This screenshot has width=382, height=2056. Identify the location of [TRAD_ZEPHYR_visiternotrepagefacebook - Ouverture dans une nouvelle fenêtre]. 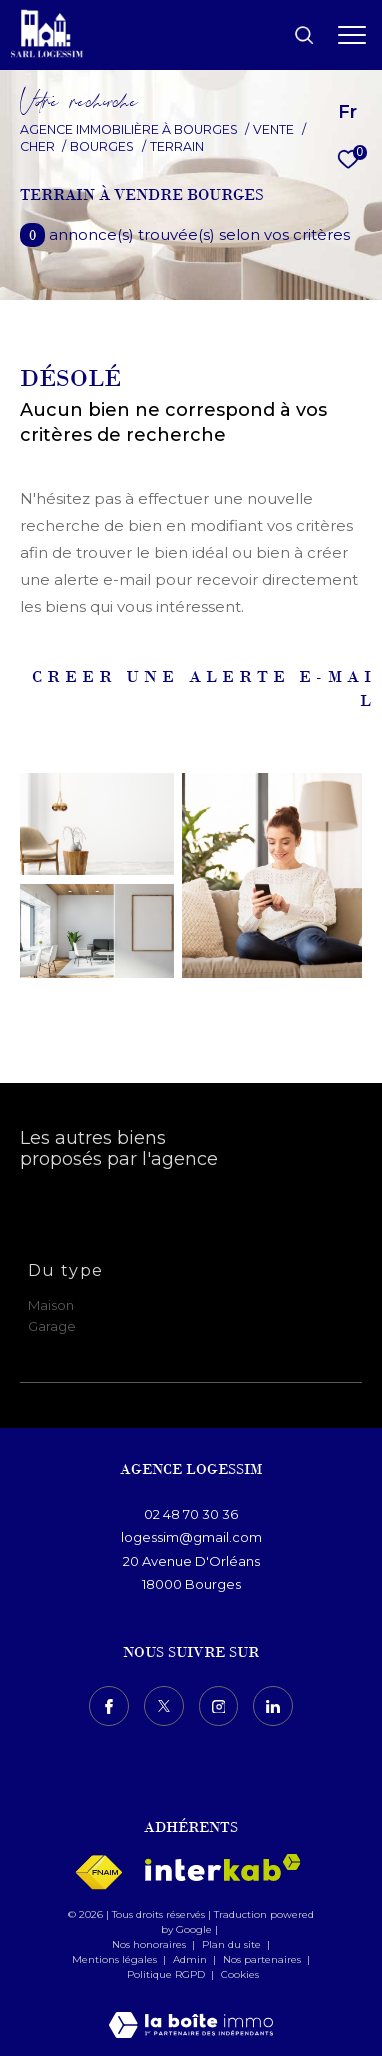
(109, 1706).